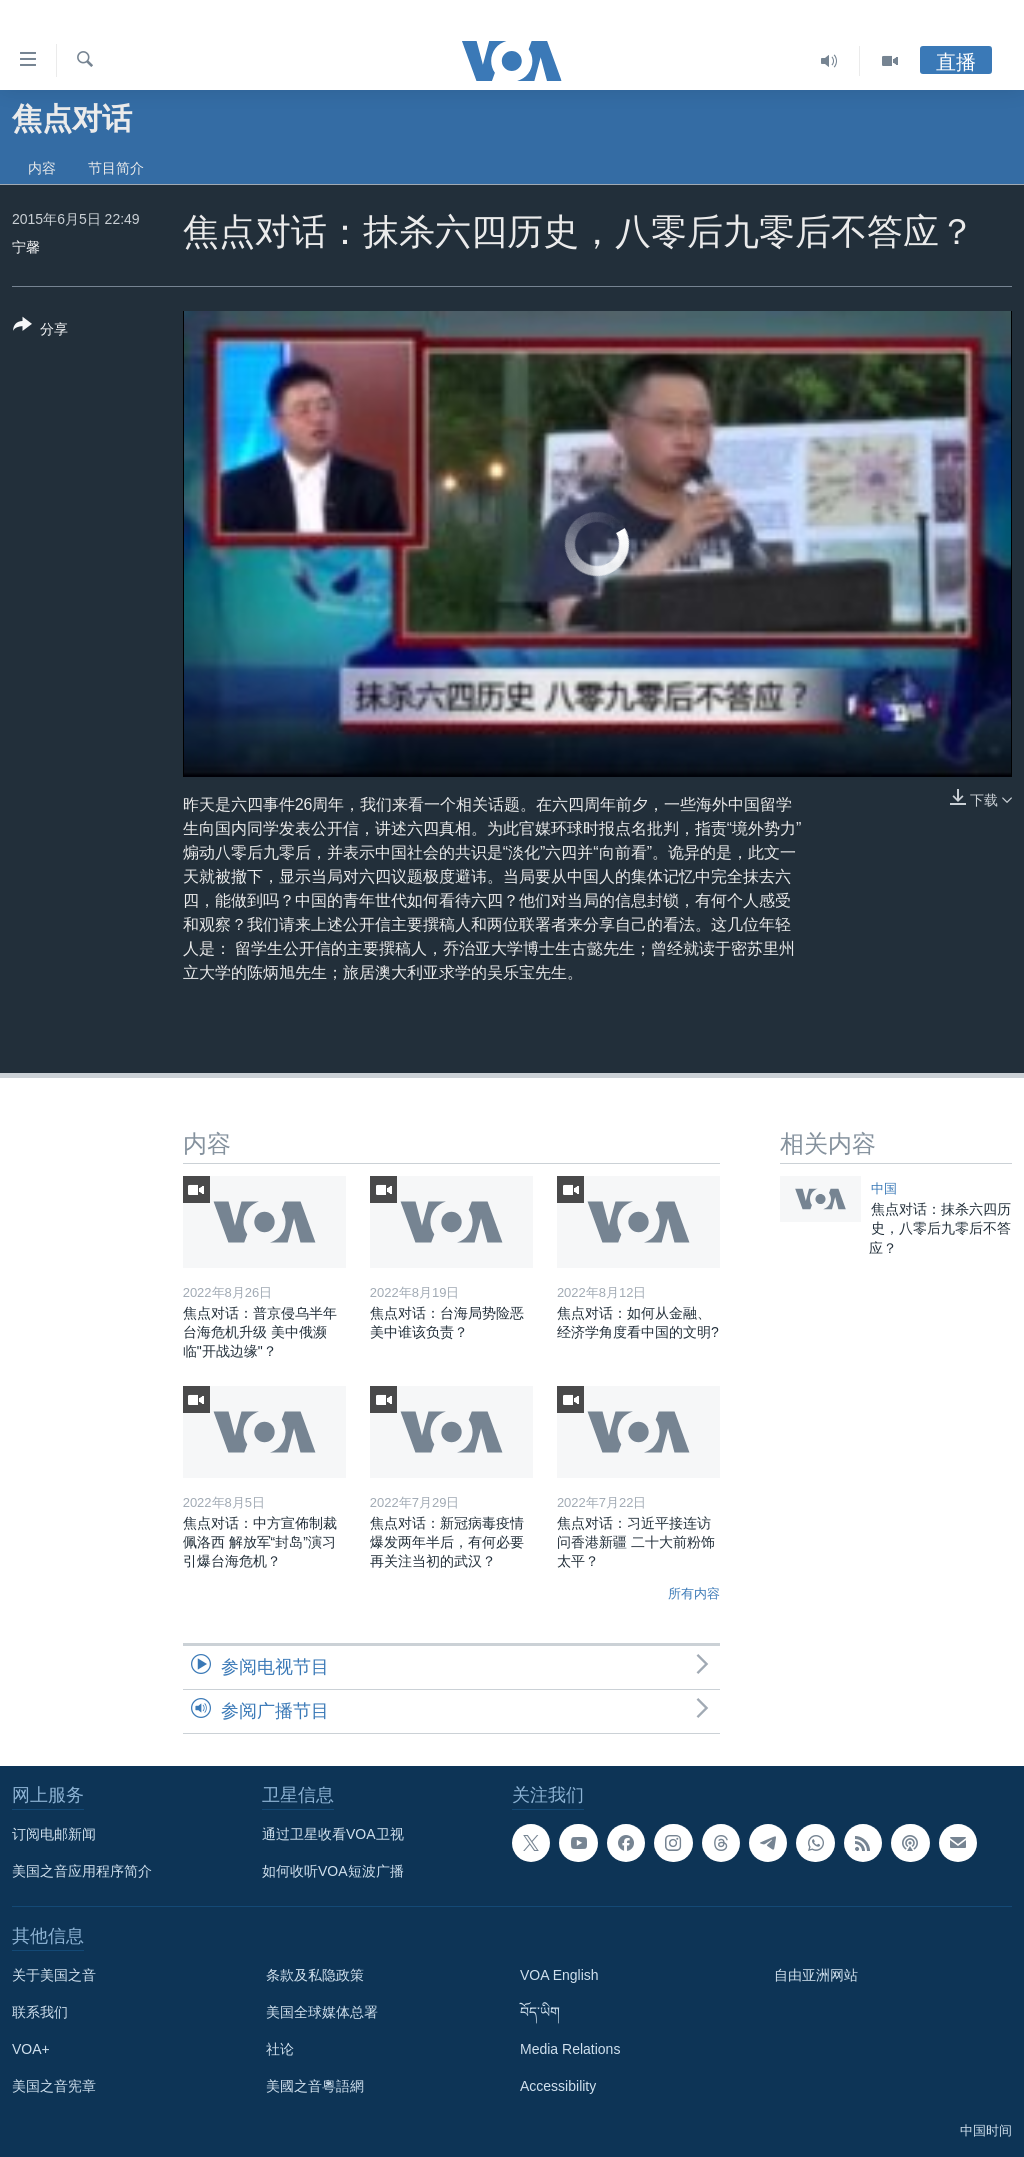 Image resolution: width=1024 pixels, height=2157 pixels. Describe the element at coordinates (26, 247) in the screenshot. I see `宁馨` at that location.